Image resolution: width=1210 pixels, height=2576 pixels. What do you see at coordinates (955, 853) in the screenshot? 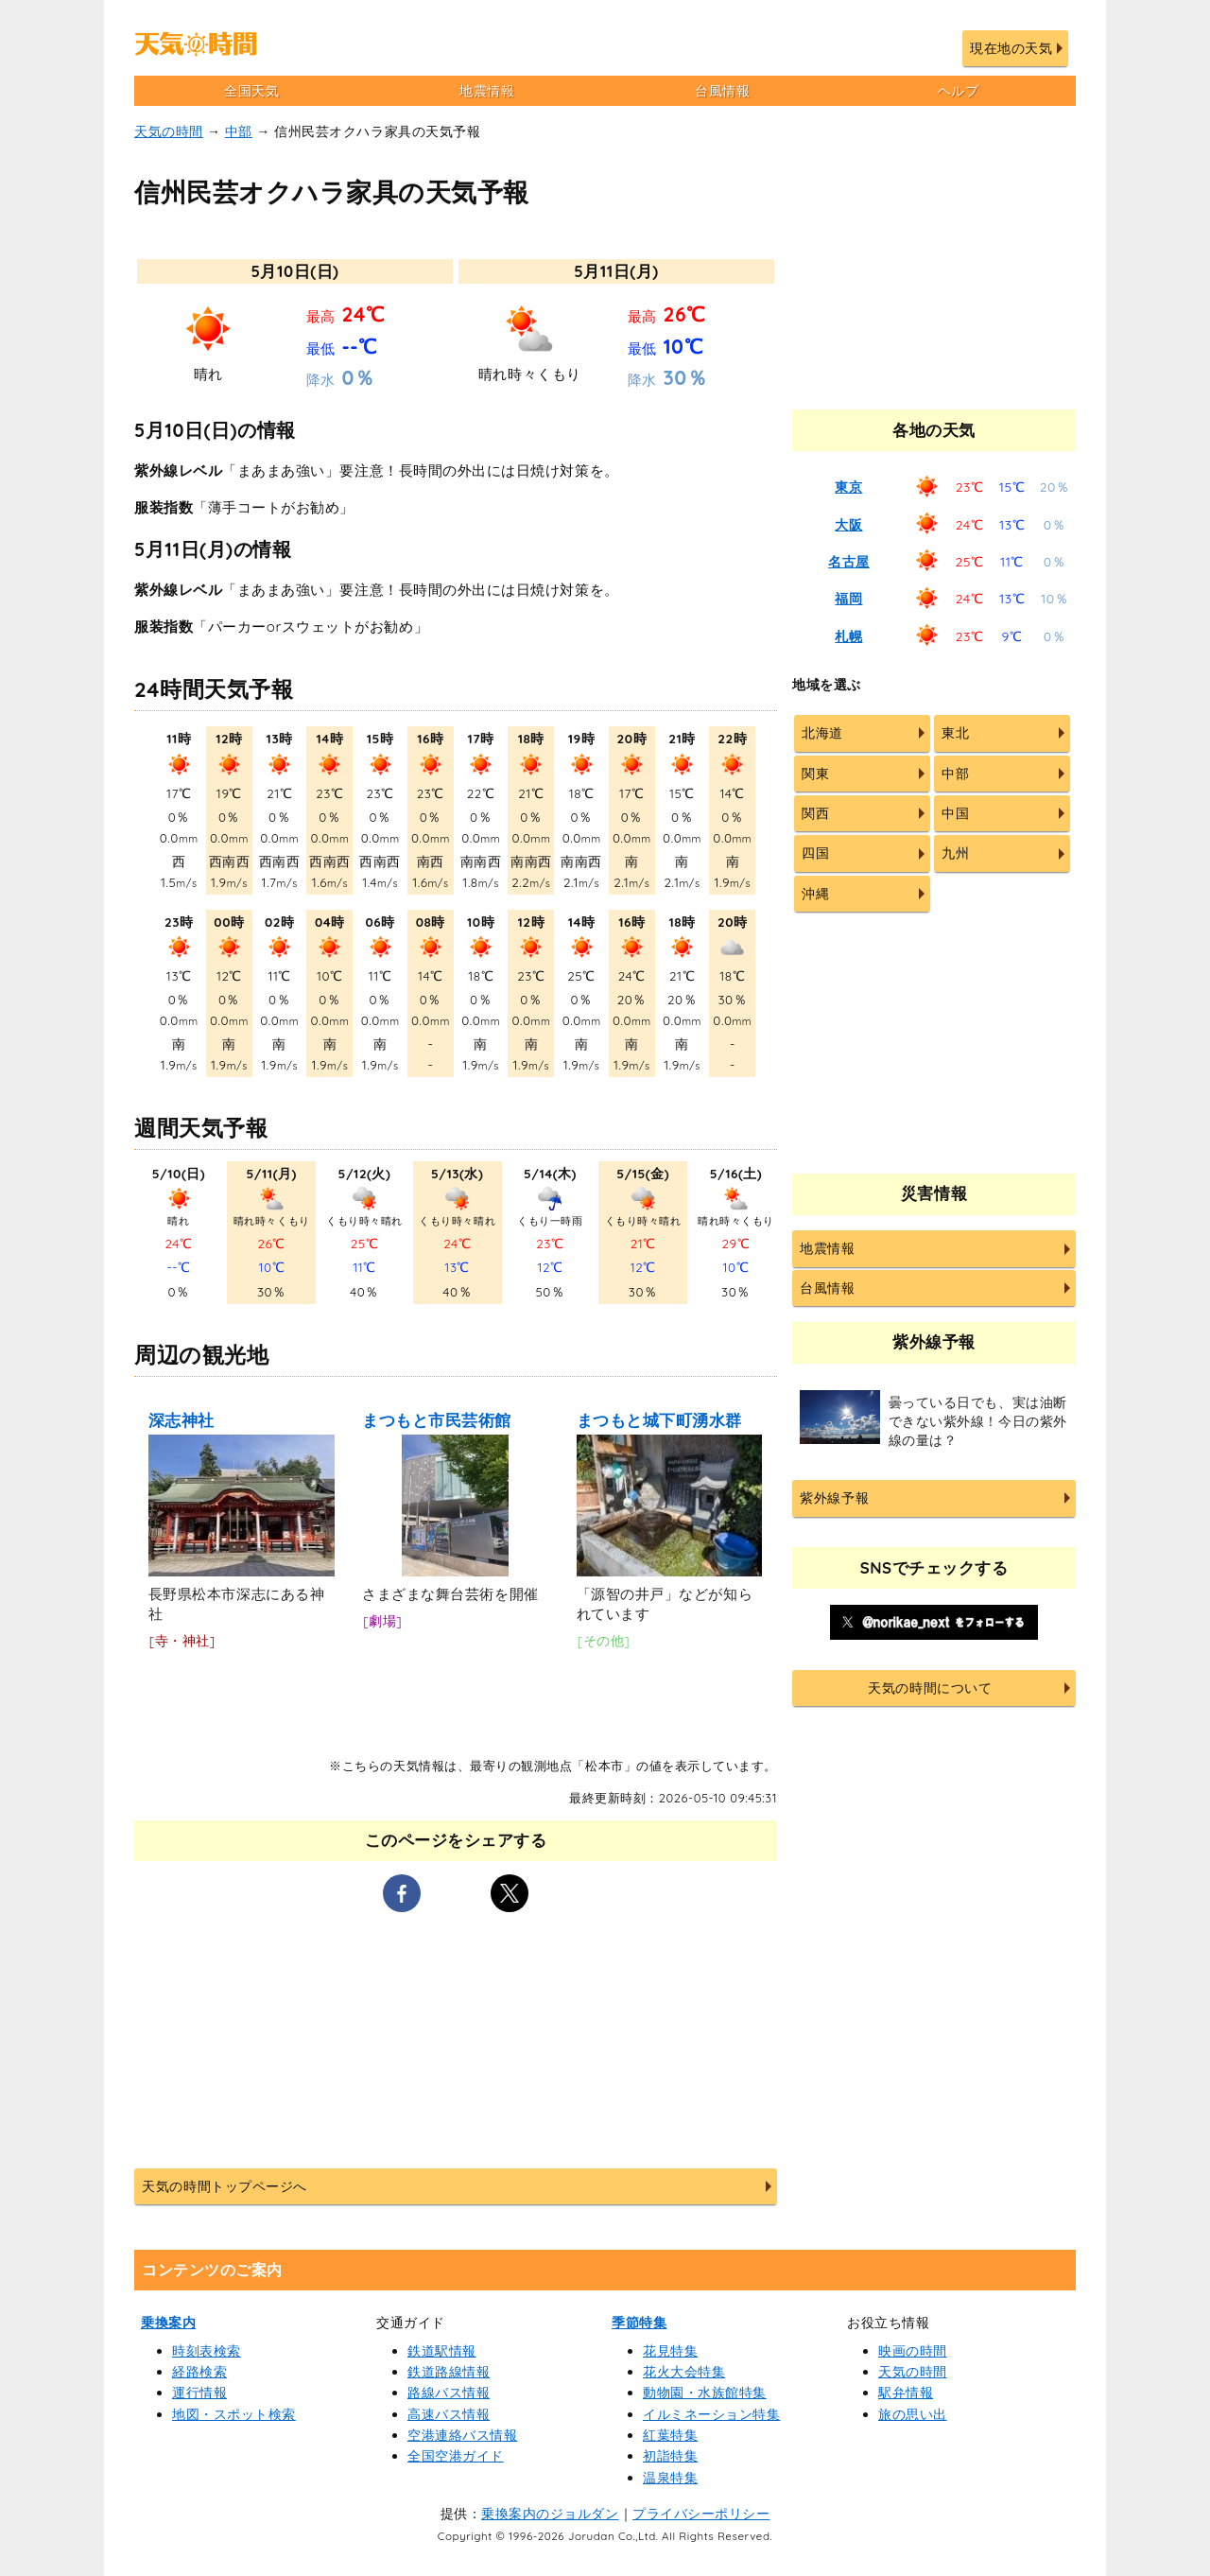
I see `九州` at bounding box center [955, 853].